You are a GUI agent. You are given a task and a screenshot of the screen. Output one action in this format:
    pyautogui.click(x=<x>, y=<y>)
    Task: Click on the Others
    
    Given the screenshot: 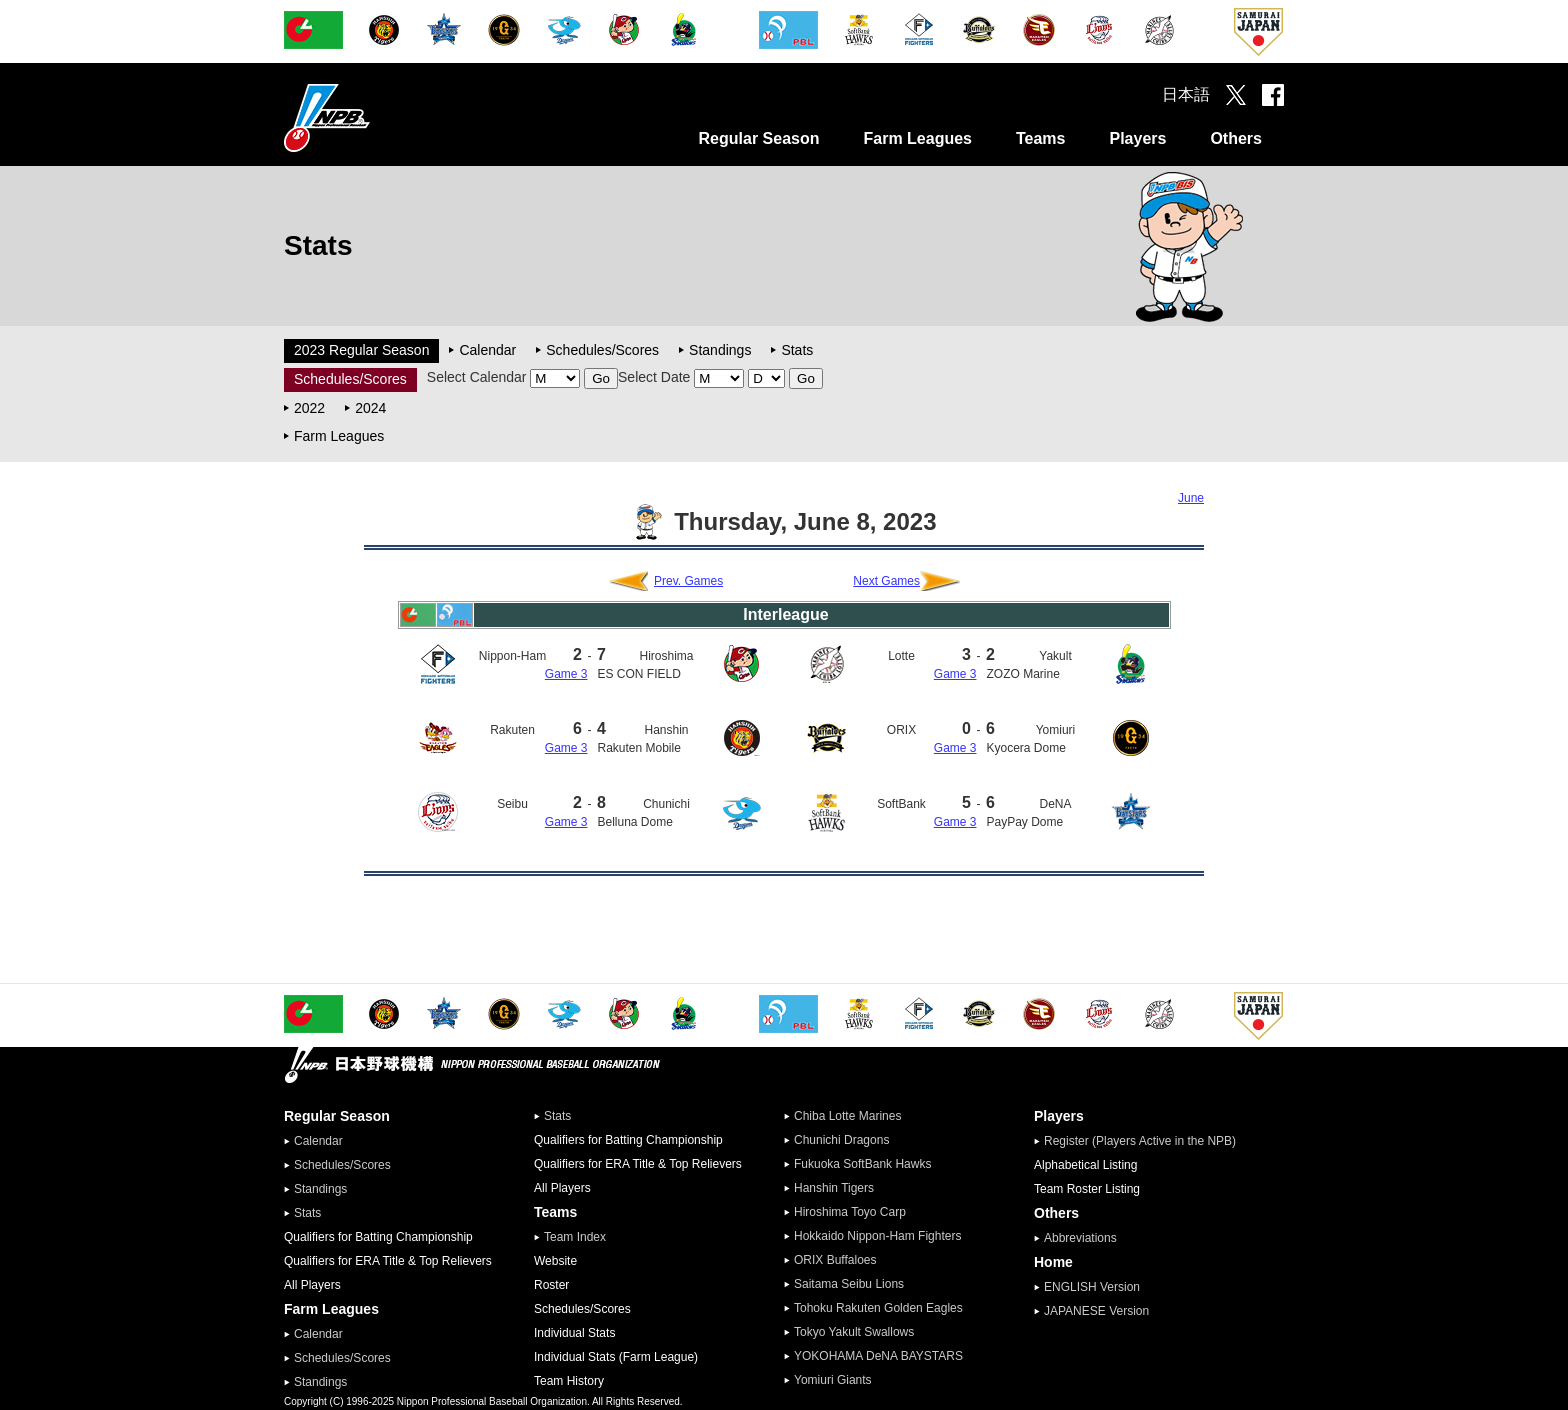 What is the action you would take?
    pyautogui.click(x=1236, y=138)
    